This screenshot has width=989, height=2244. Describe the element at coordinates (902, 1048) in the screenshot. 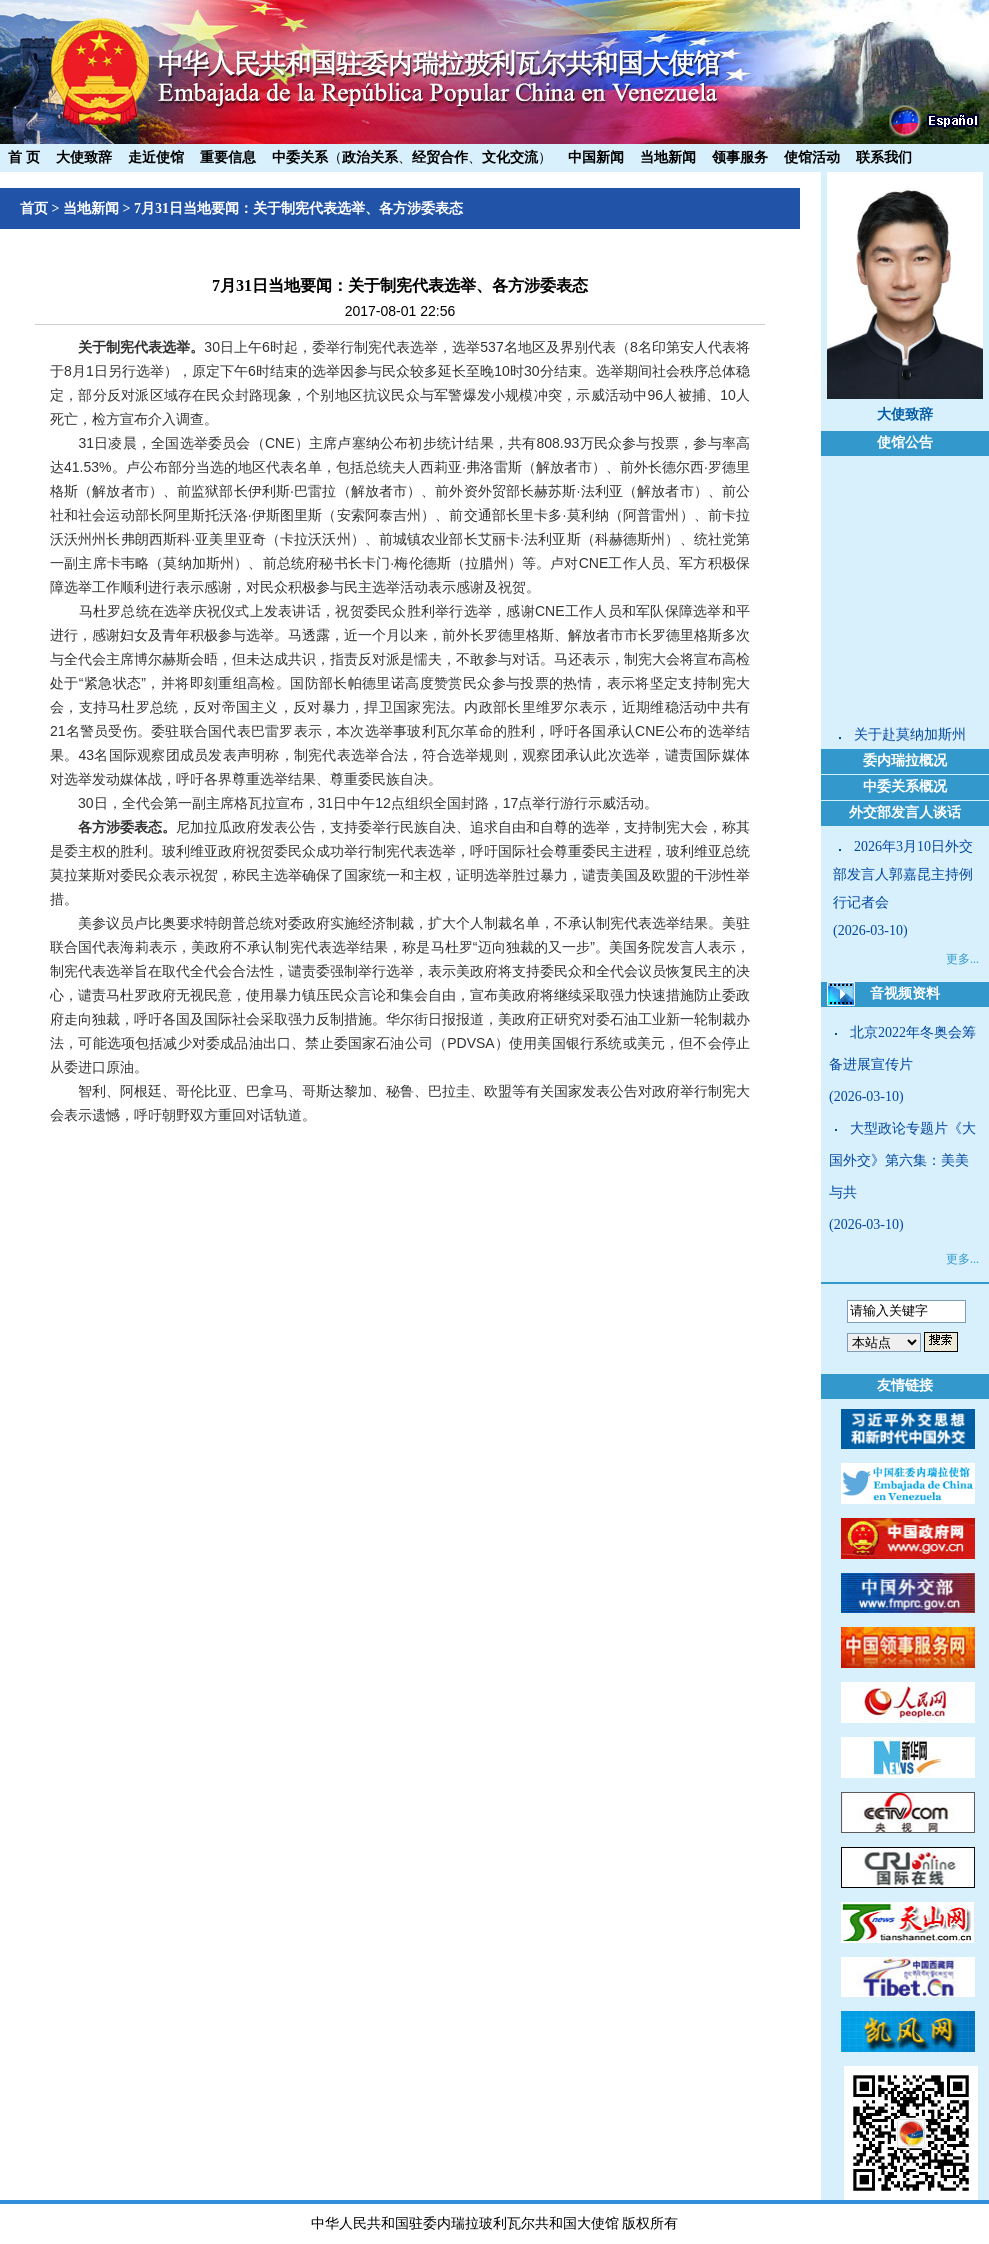

I see `北京2022年冬奥会筹备进展宣传片` at that location.